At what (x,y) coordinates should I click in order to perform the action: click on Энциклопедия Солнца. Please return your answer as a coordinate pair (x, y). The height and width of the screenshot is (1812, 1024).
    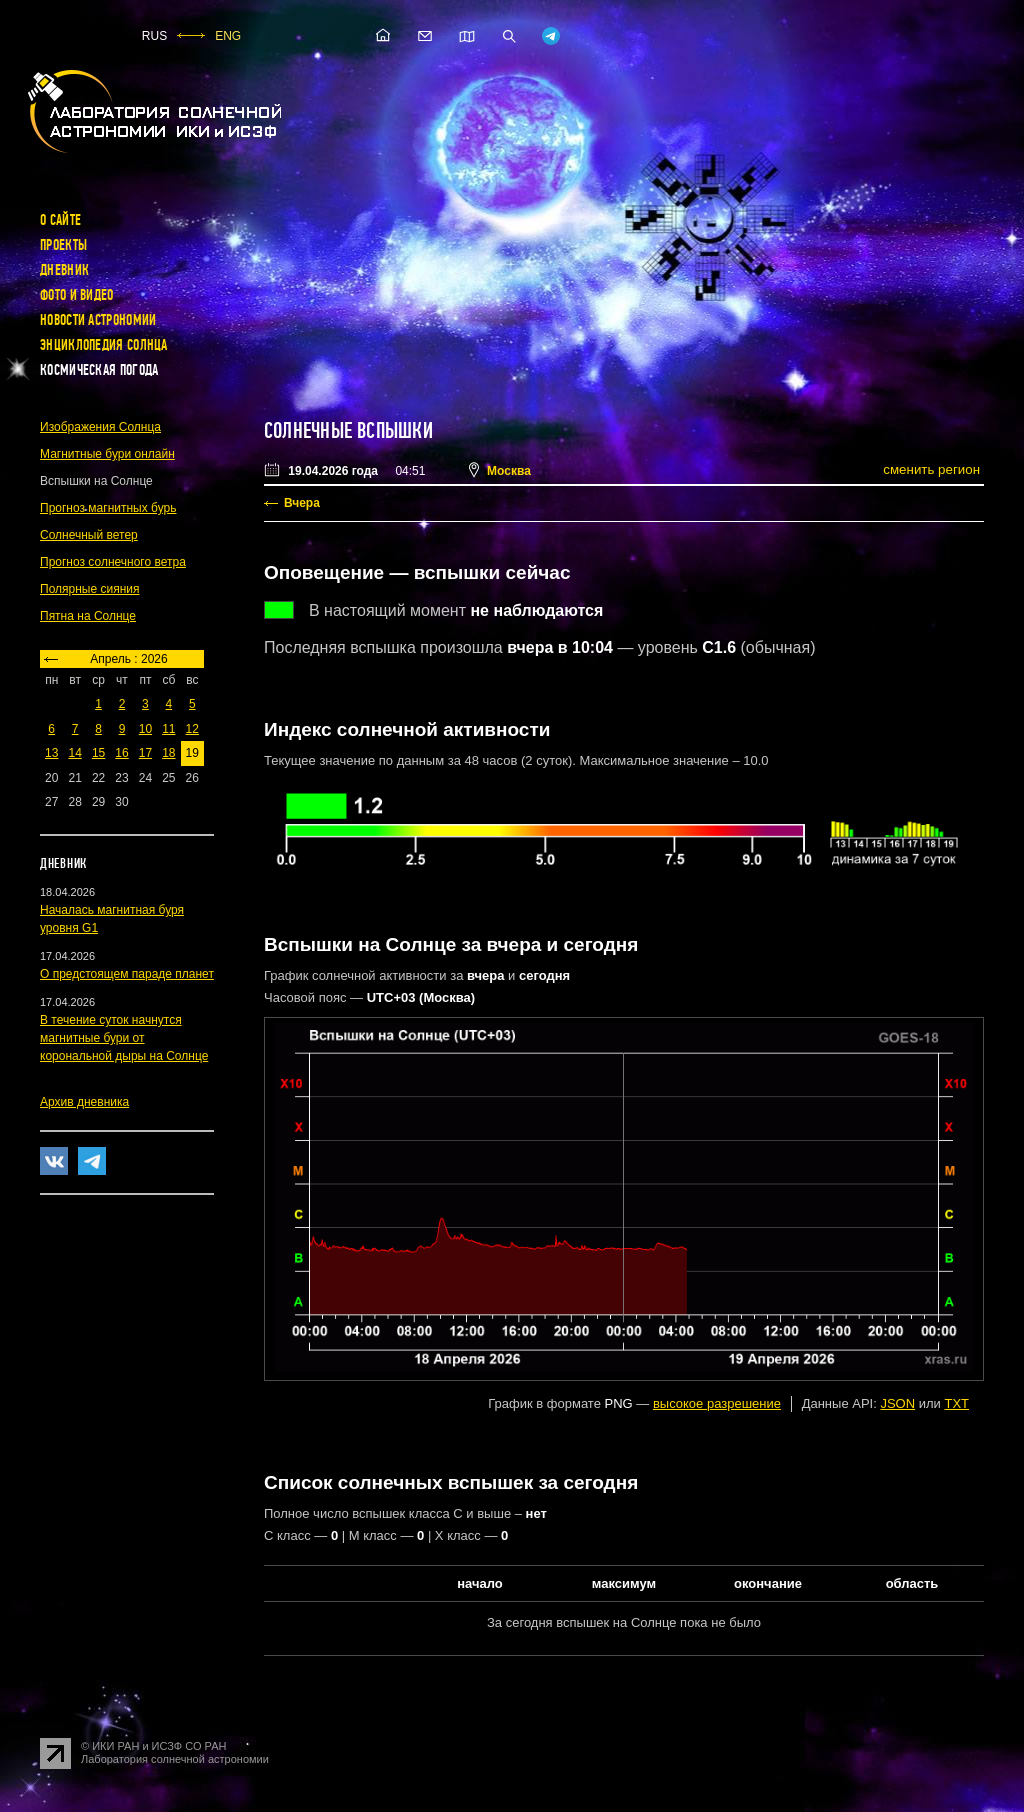
    Looking at the image, I should click on (104, 345).